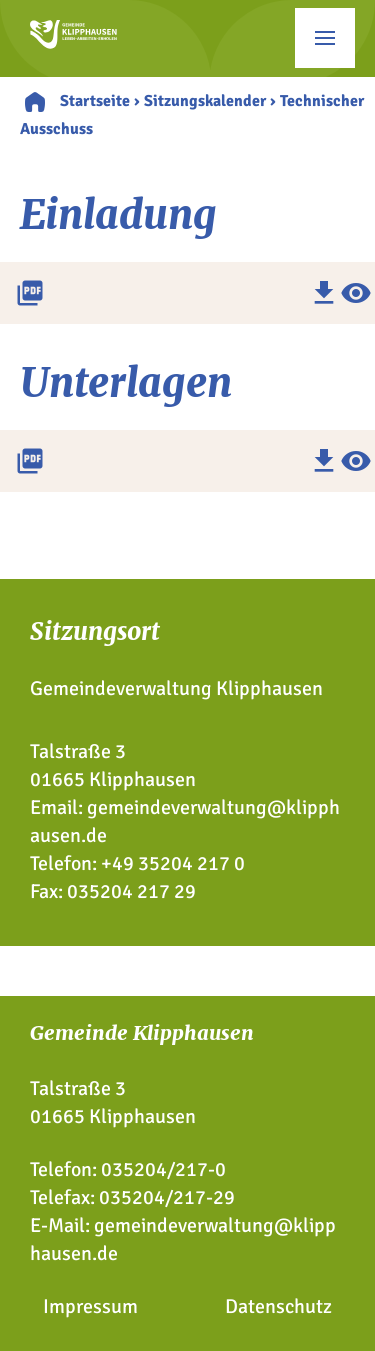 This screenshot has width=375, height=1351. I want to click on Startseite, so click(95, 101).